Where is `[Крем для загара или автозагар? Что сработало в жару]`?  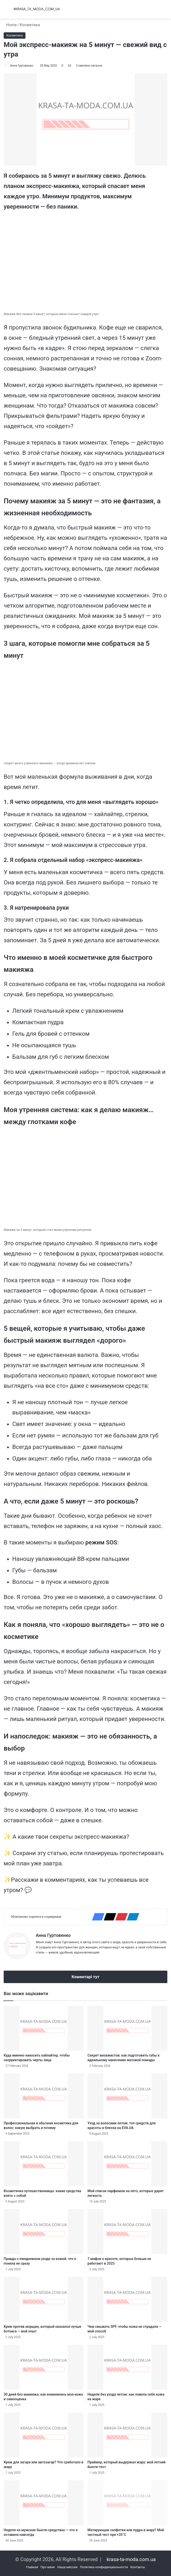 [Крем для загара или автозагар? Что сработало в жару] is located at coordinates (44, 2435).